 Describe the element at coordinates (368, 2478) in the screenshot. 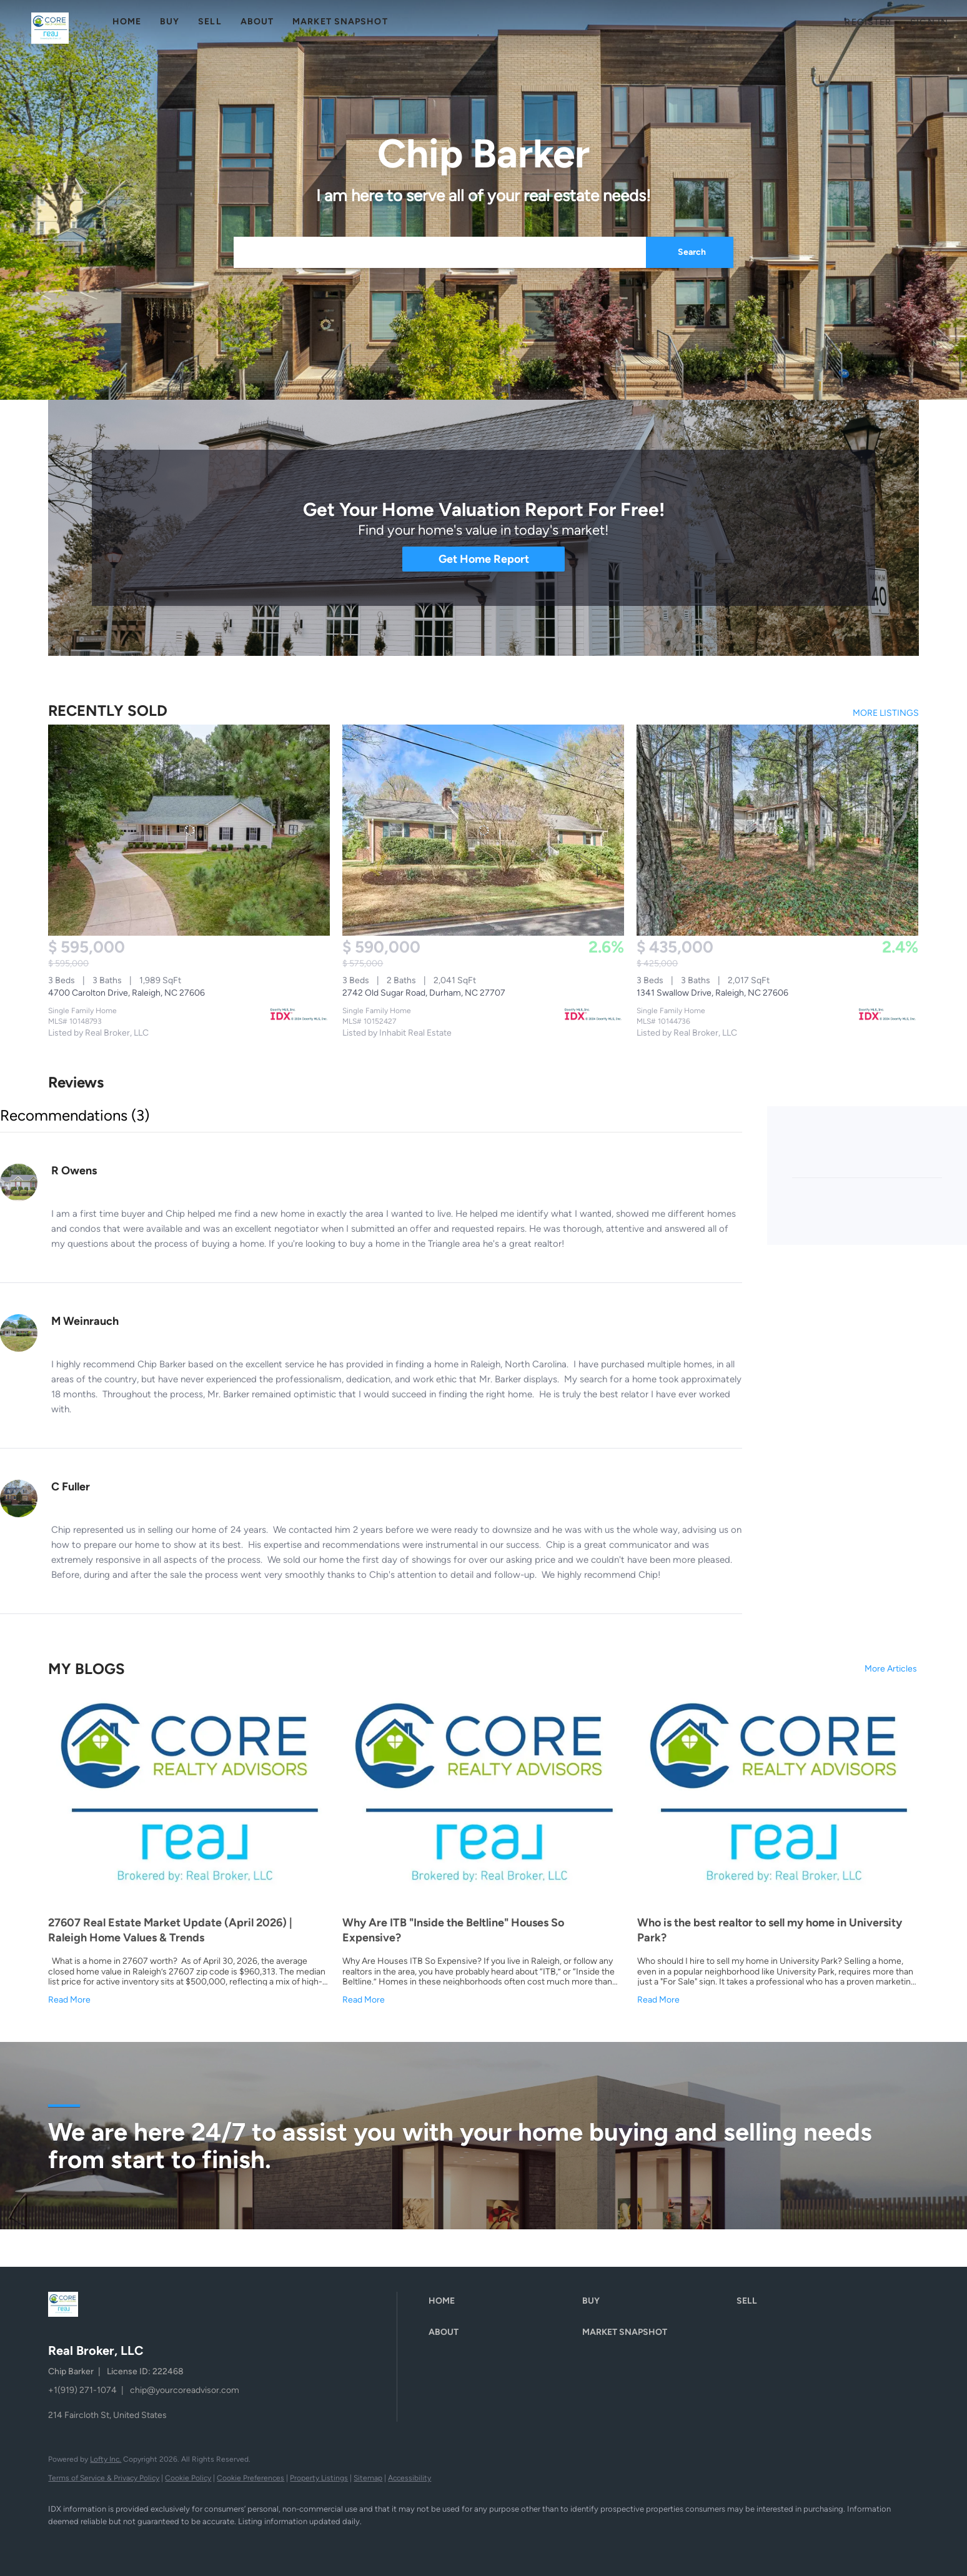

I see `Sitemap` at that location.